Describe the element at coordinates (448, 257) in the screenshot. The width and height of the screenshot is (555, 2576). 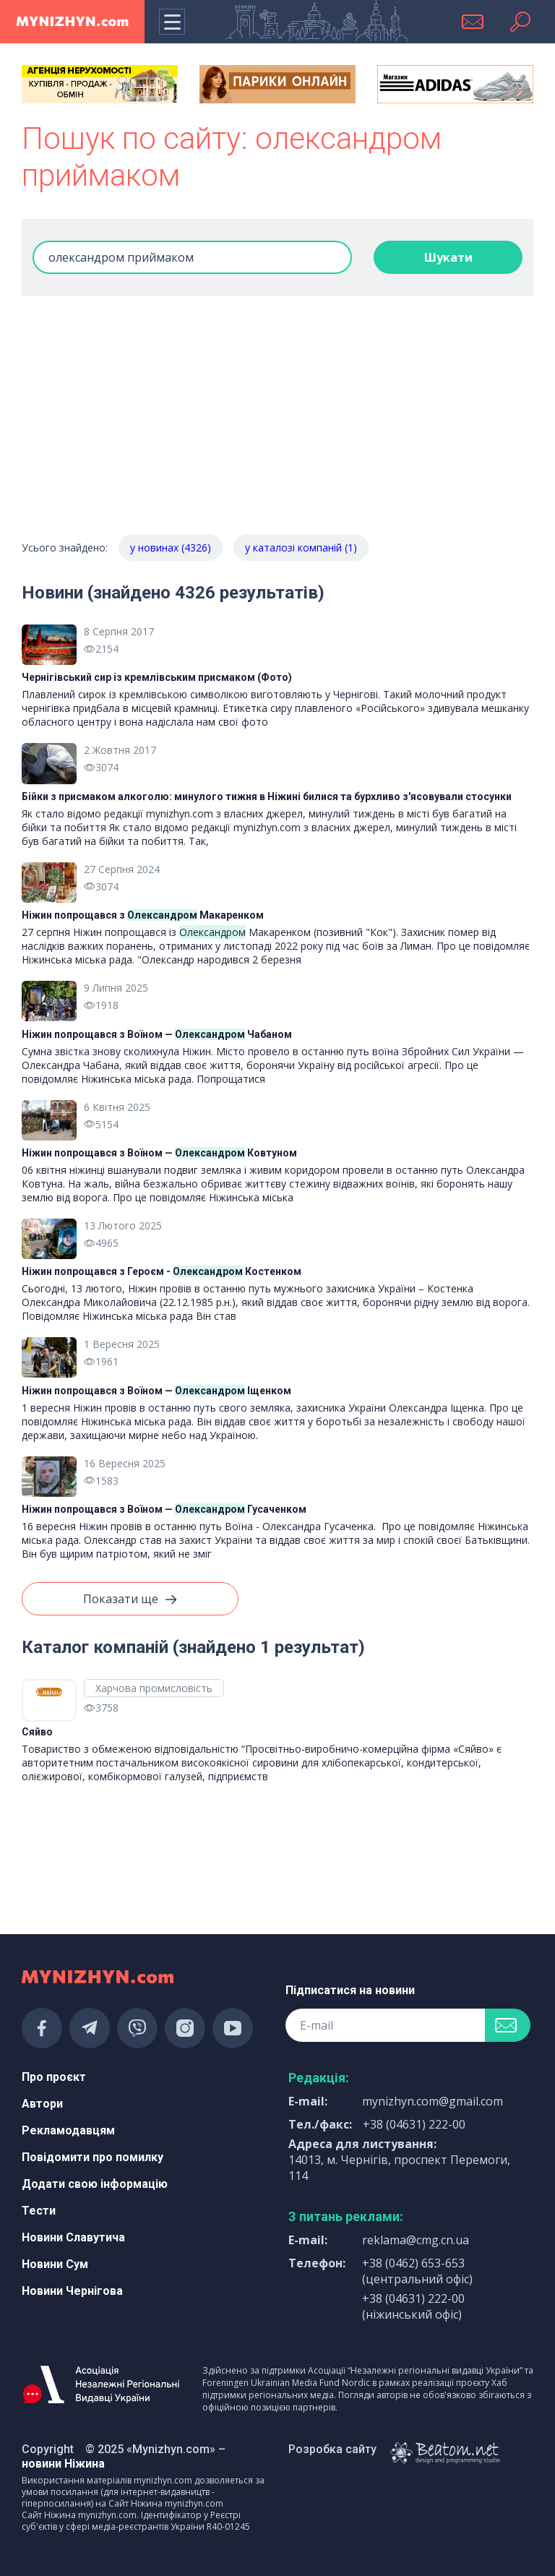
I see `Шукати` at that location.